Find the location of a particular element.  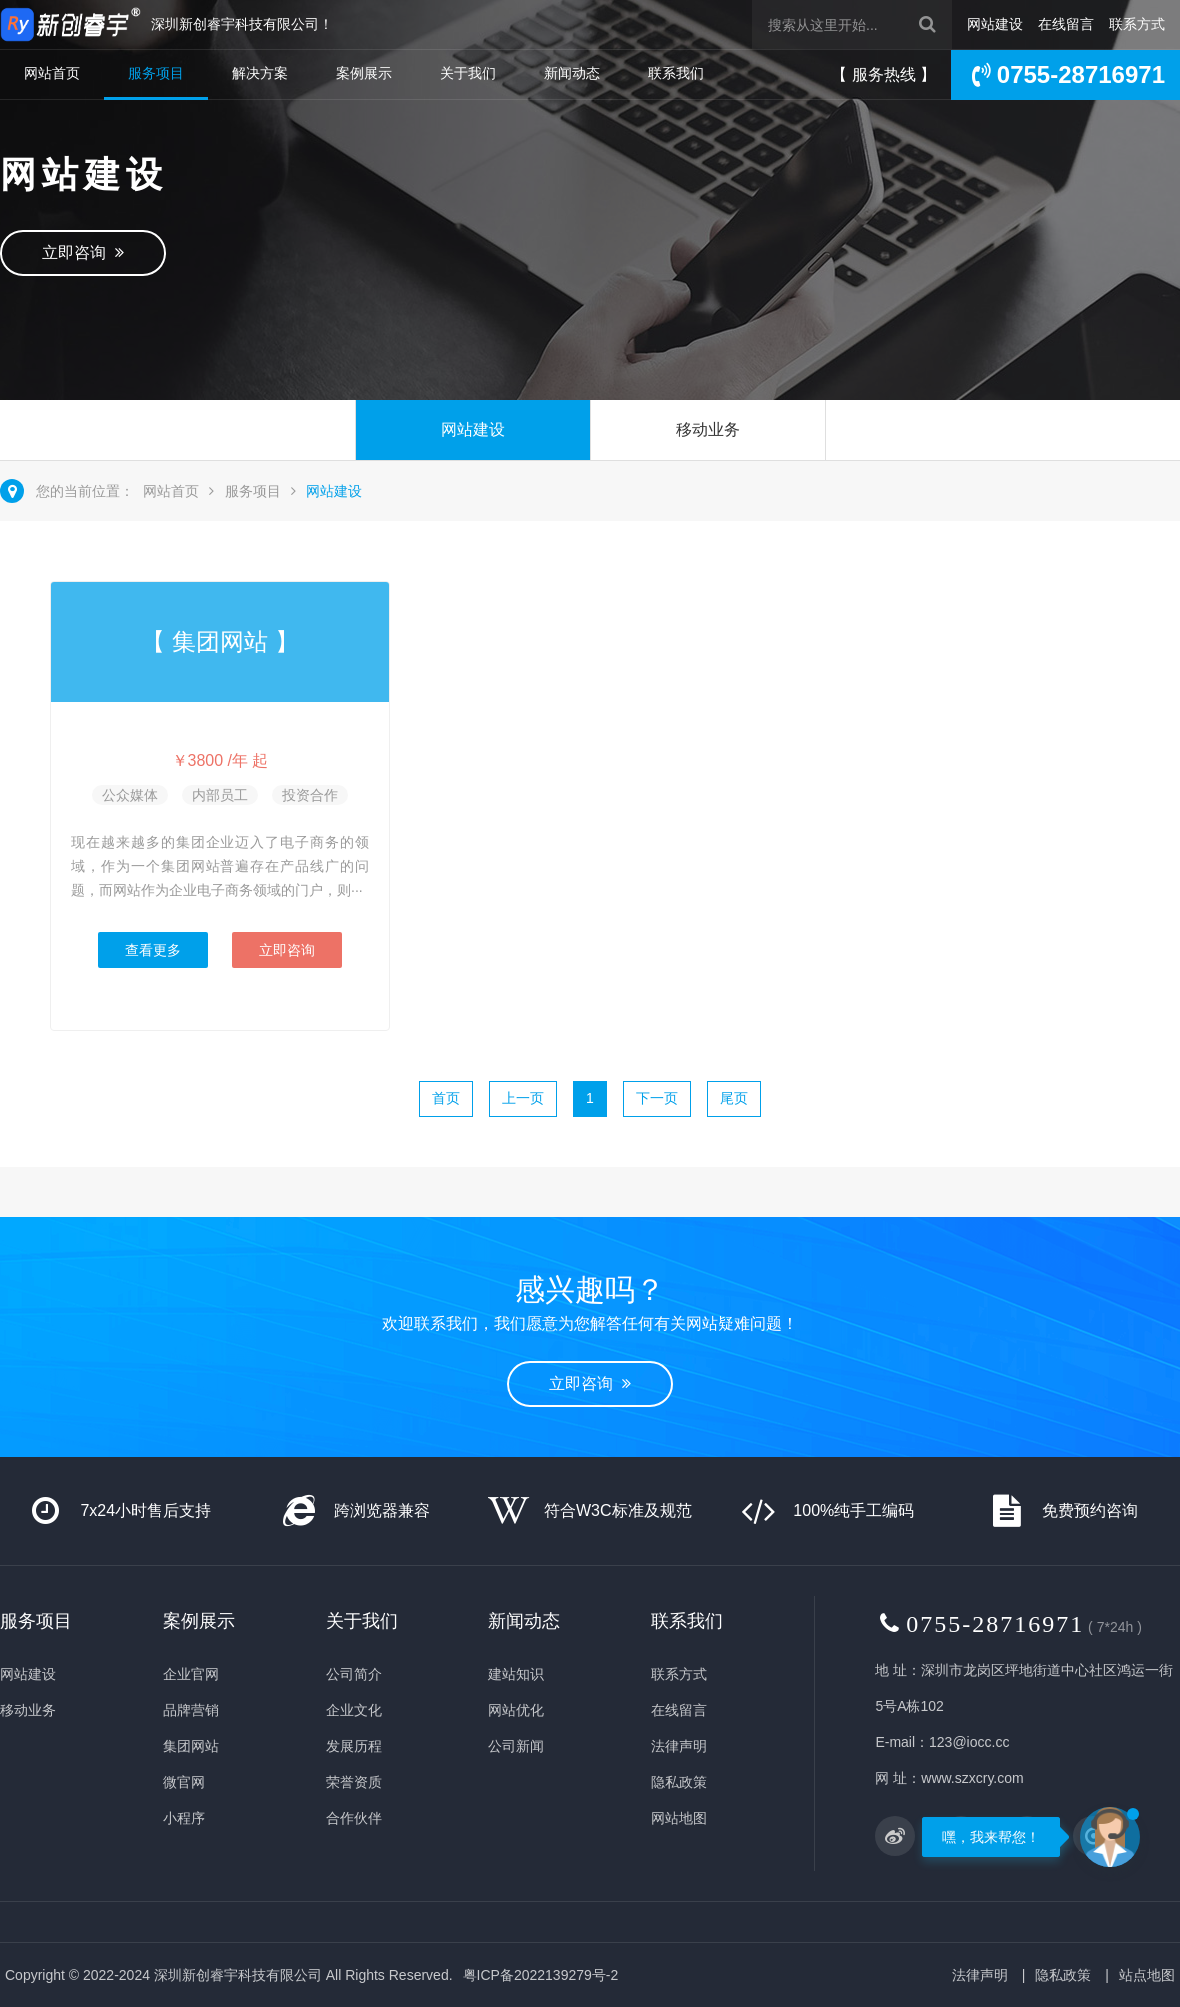

小程序 is located at coordinates (184, 1818).